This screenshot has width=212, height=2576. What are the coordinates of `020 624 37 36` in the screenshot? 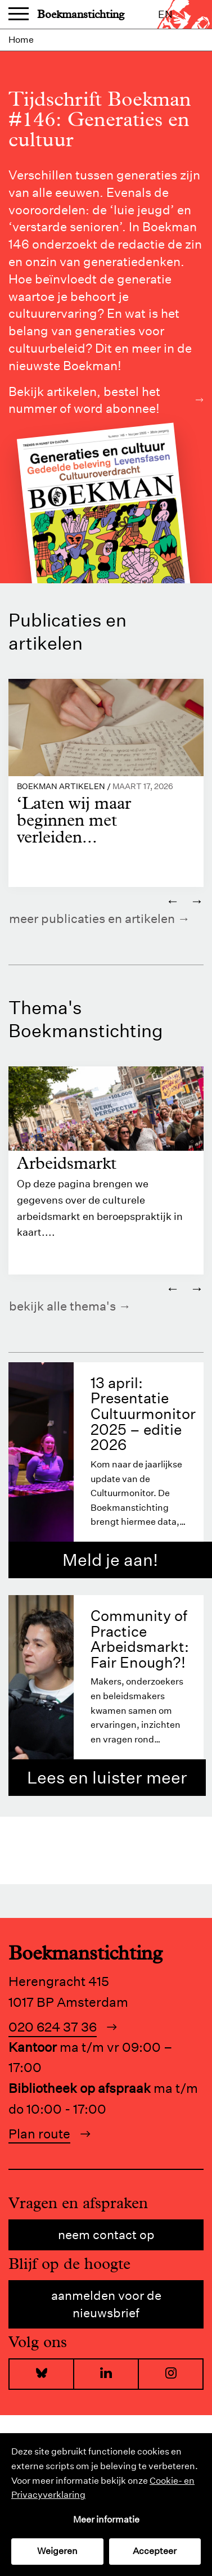 It's located at (52, 2026).